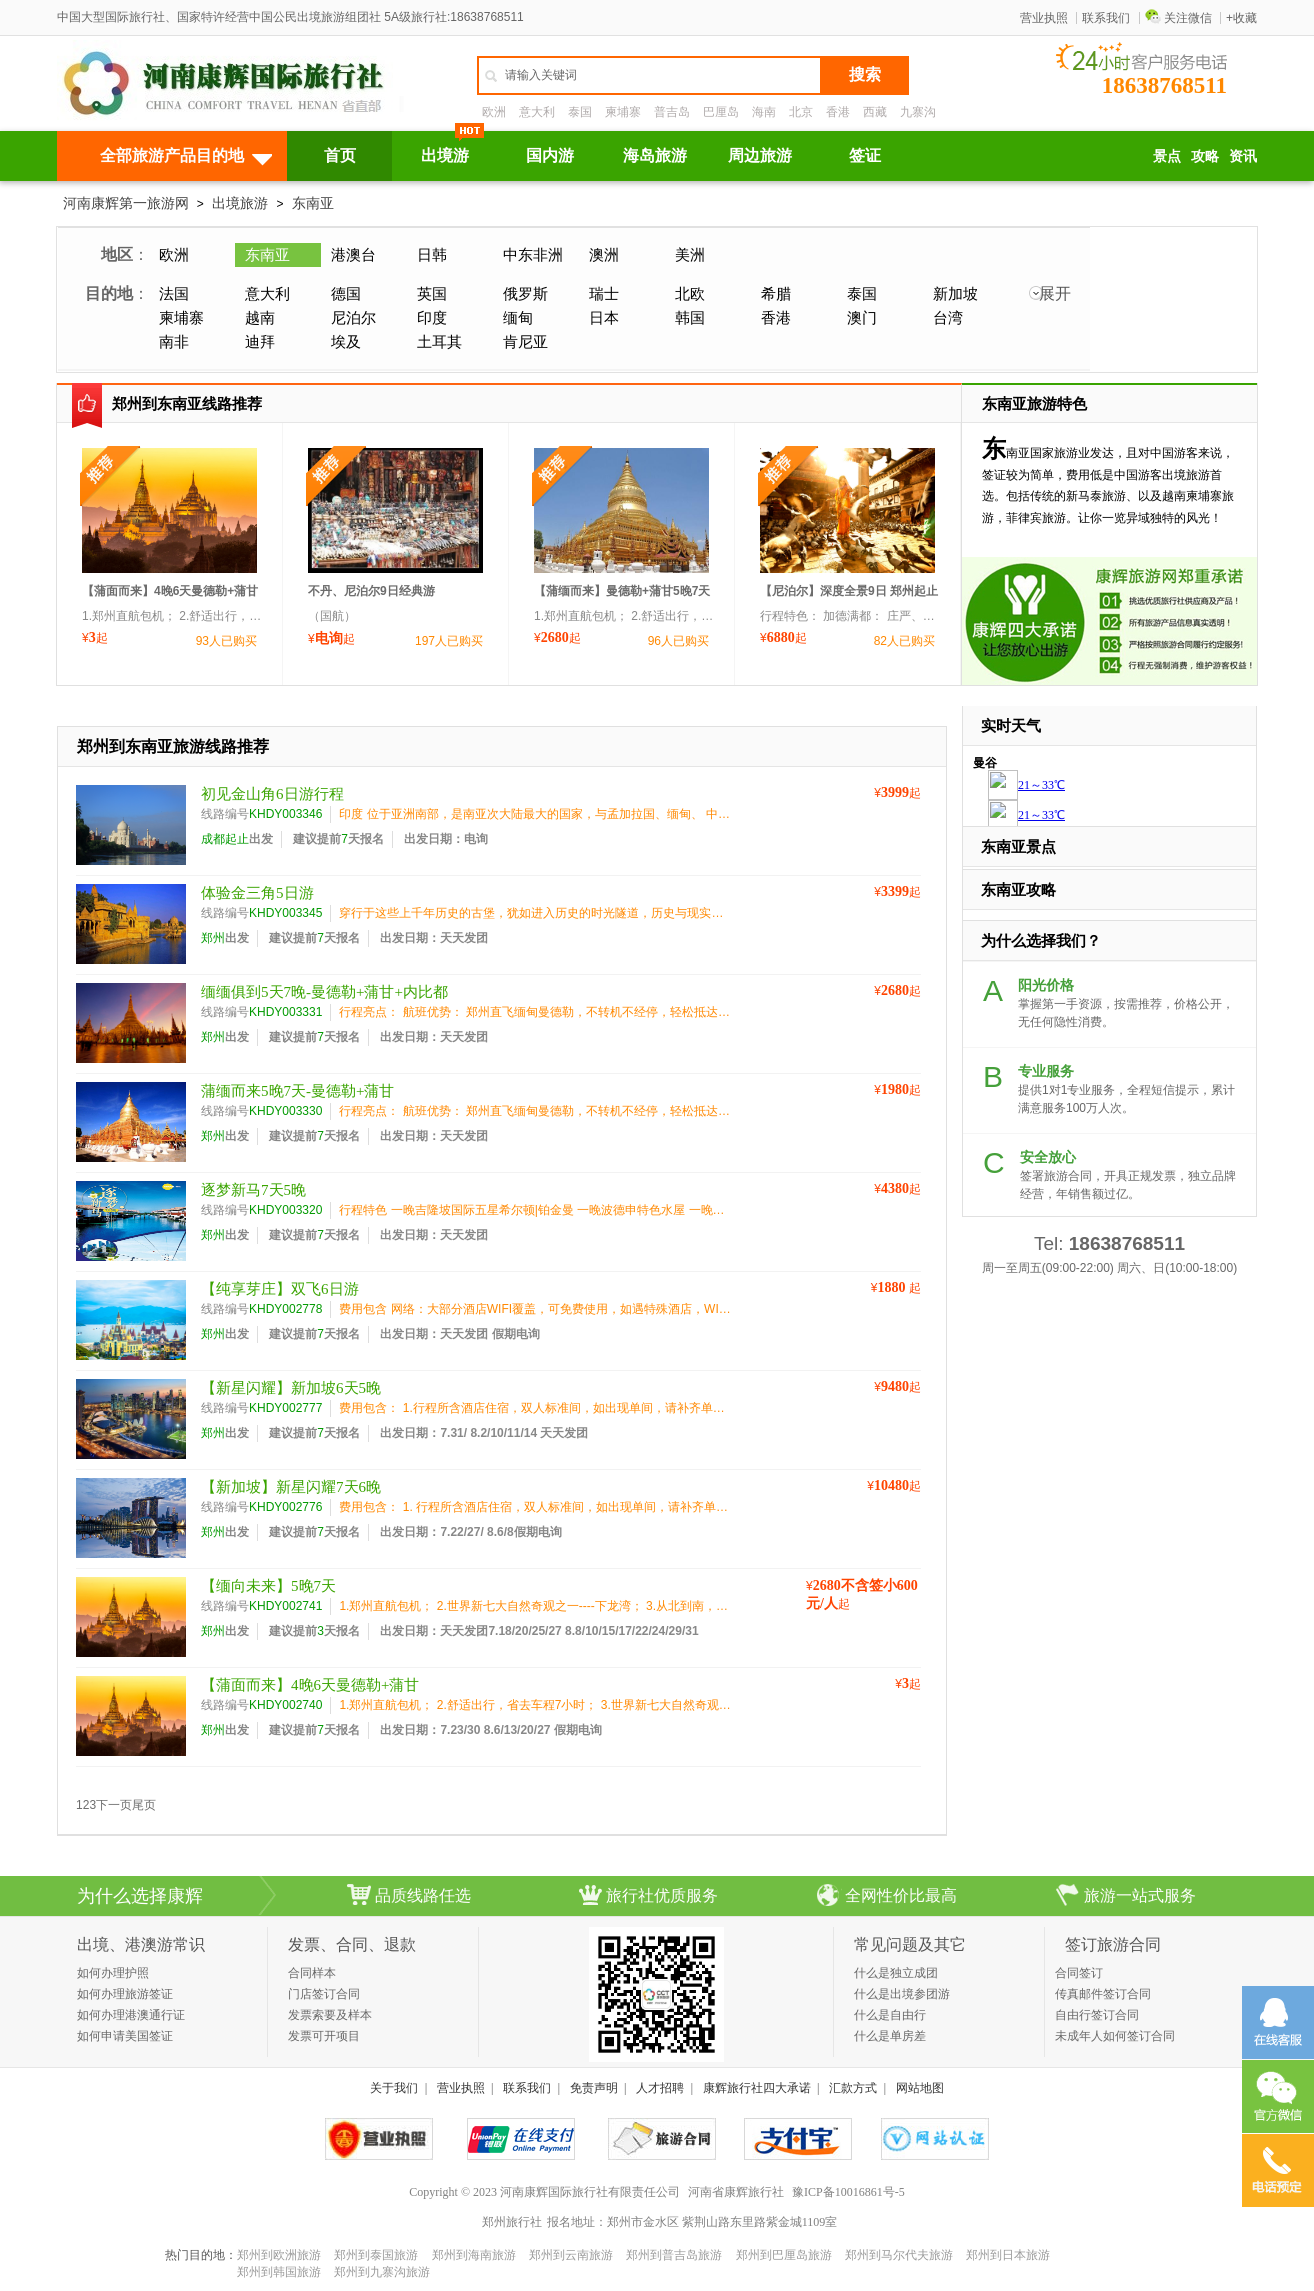 This screenshot has height=2291, width=1314. What do you see at coordinates (114, 1805) in the screenshot?
I see `下一页` at bounding box center [114, 1805].